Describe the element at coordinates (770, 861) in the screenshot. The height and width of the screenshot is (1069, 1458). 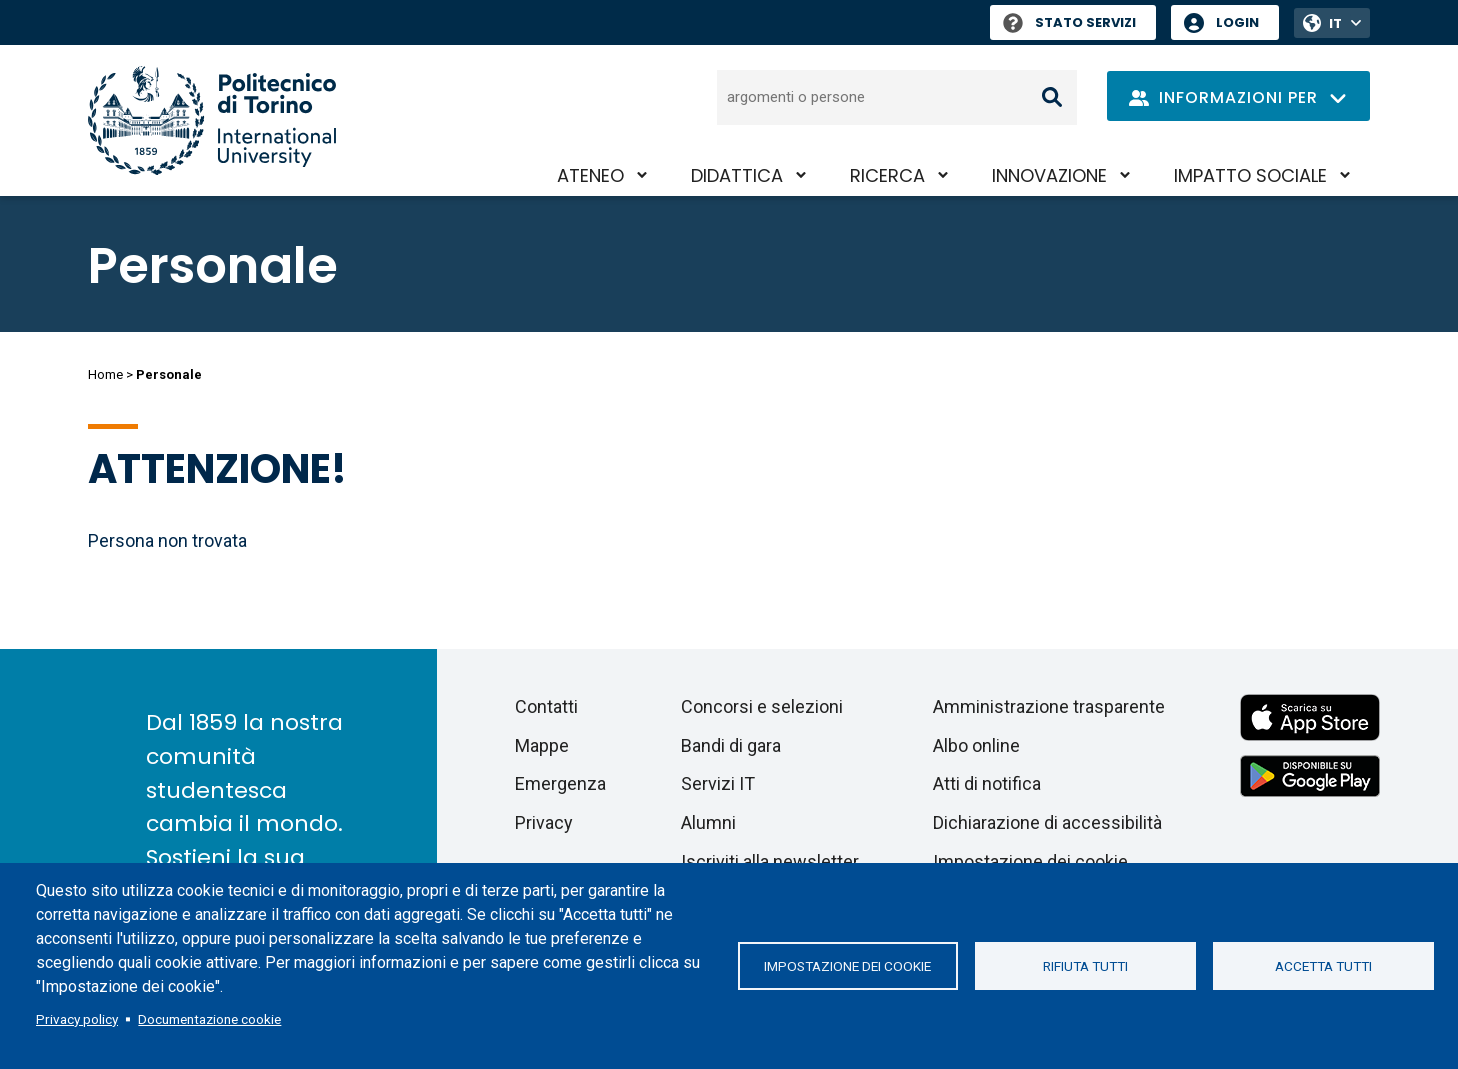
I see `Iscriviti alla newsletter` at that location.